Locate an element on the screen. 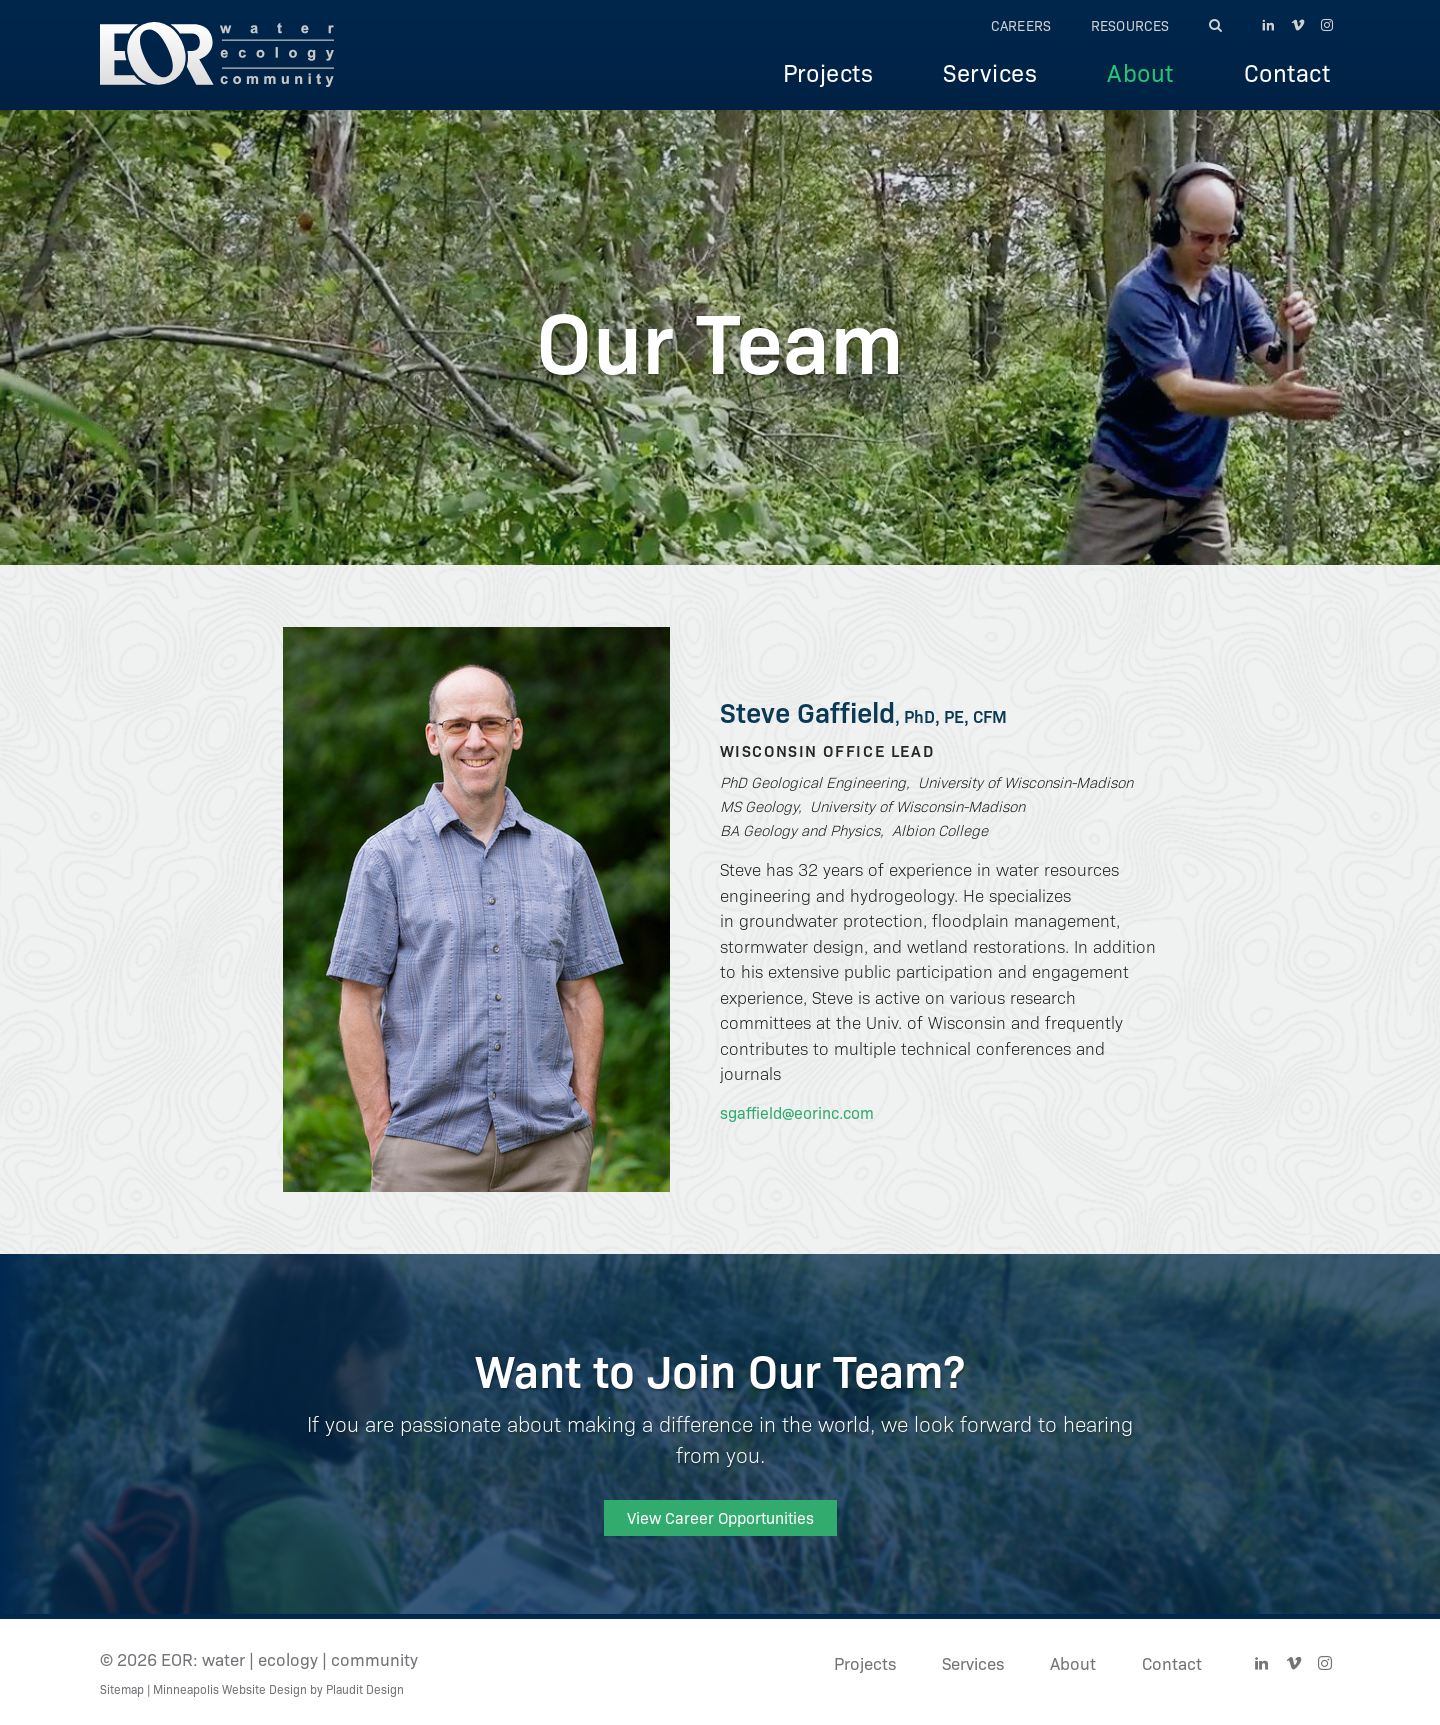 This screenshot has width=1440, height=1725. Want to Join Our Team? is located at coordinates (720, 1368).